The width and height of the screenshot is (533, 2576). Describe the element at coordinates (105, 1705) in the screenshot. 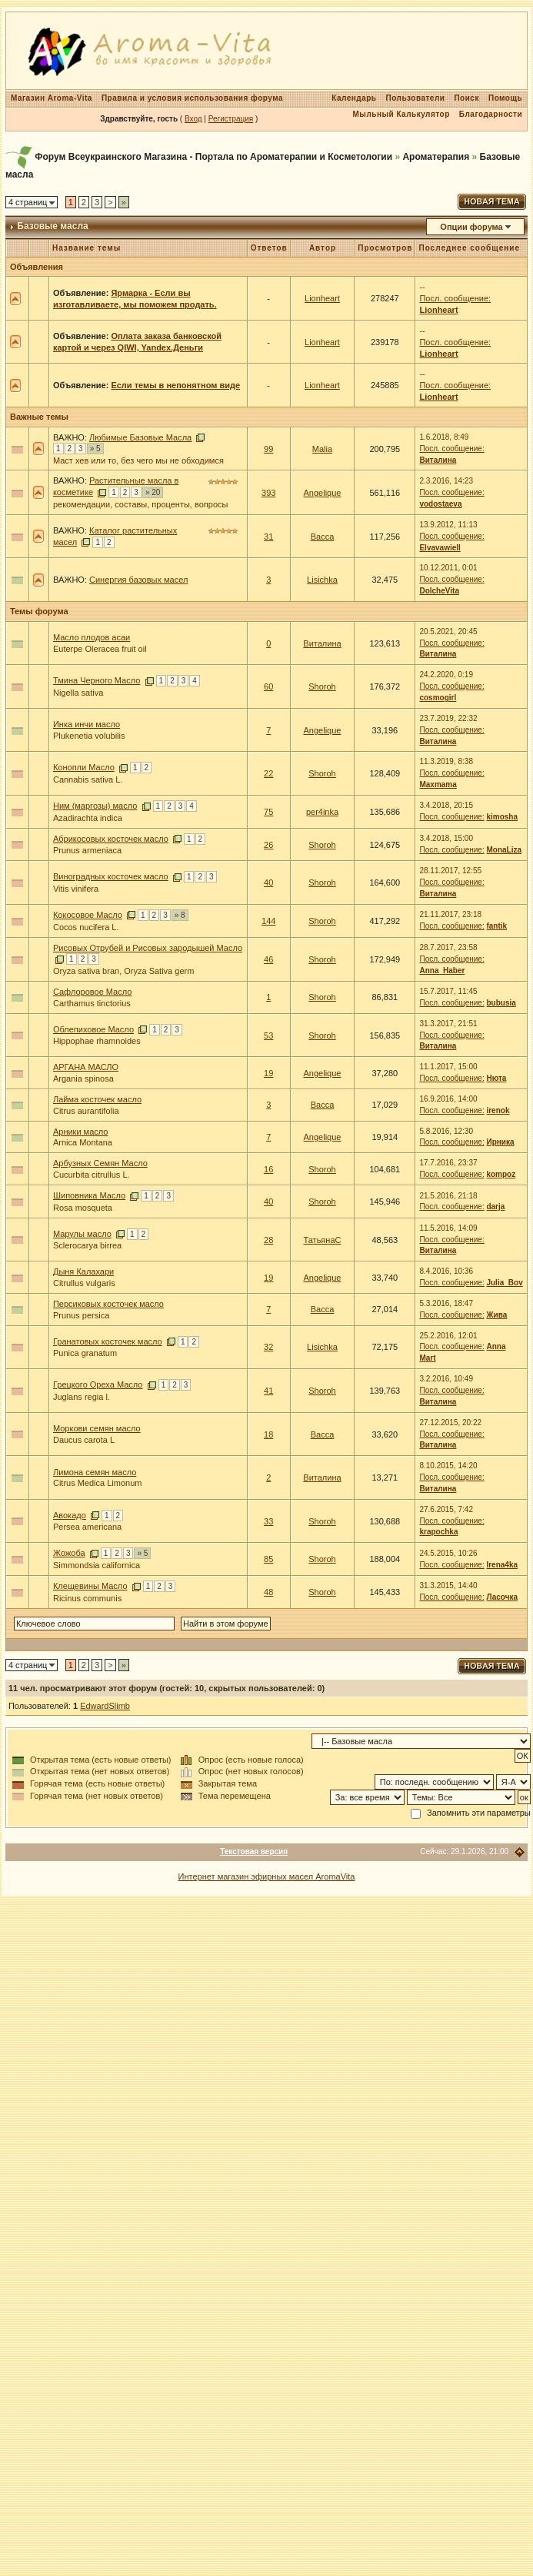

I see `EdwardSlimb` at that location.